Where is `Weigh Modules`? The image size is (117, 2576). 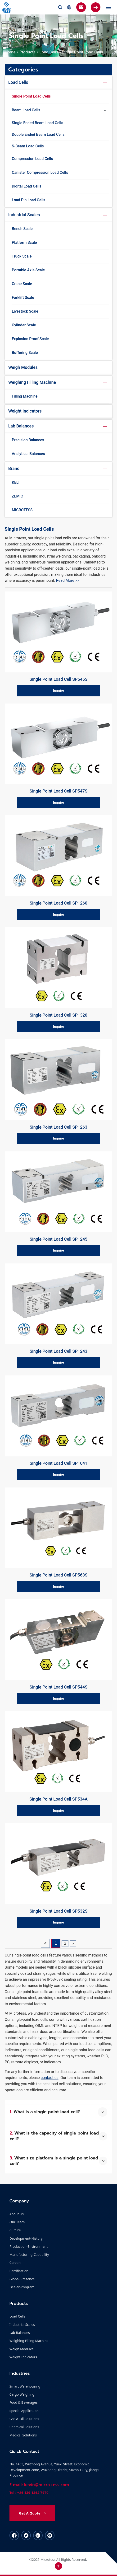
Weigh Modules is located at coordinates (23, 367).